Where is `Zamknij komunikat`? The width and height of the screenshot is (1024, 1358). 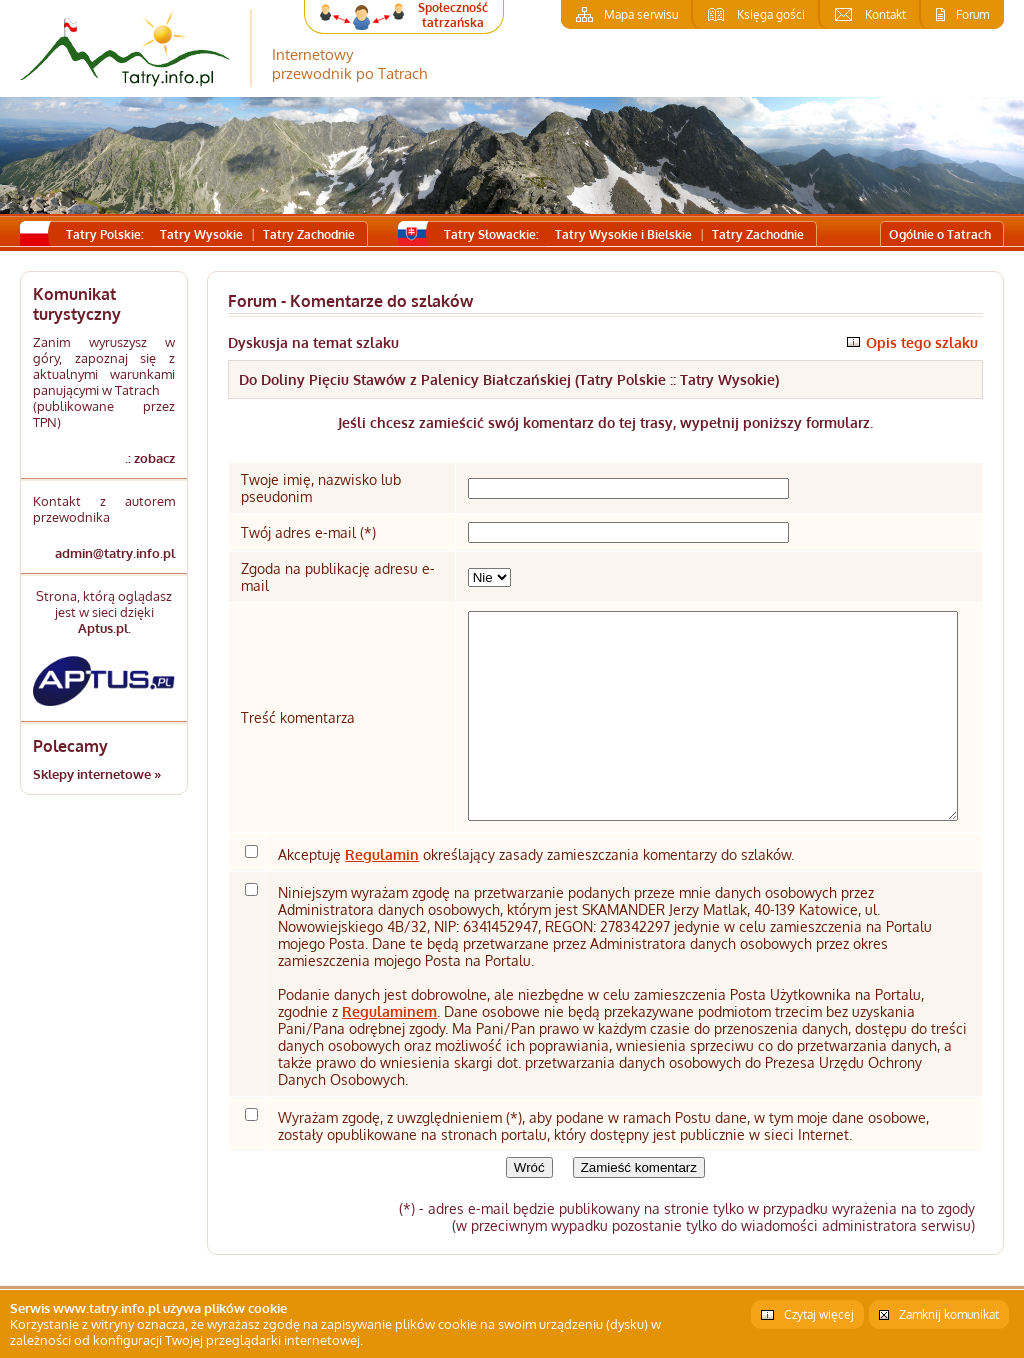 Zamknij komunikat is located at coordinates (949, 1314).